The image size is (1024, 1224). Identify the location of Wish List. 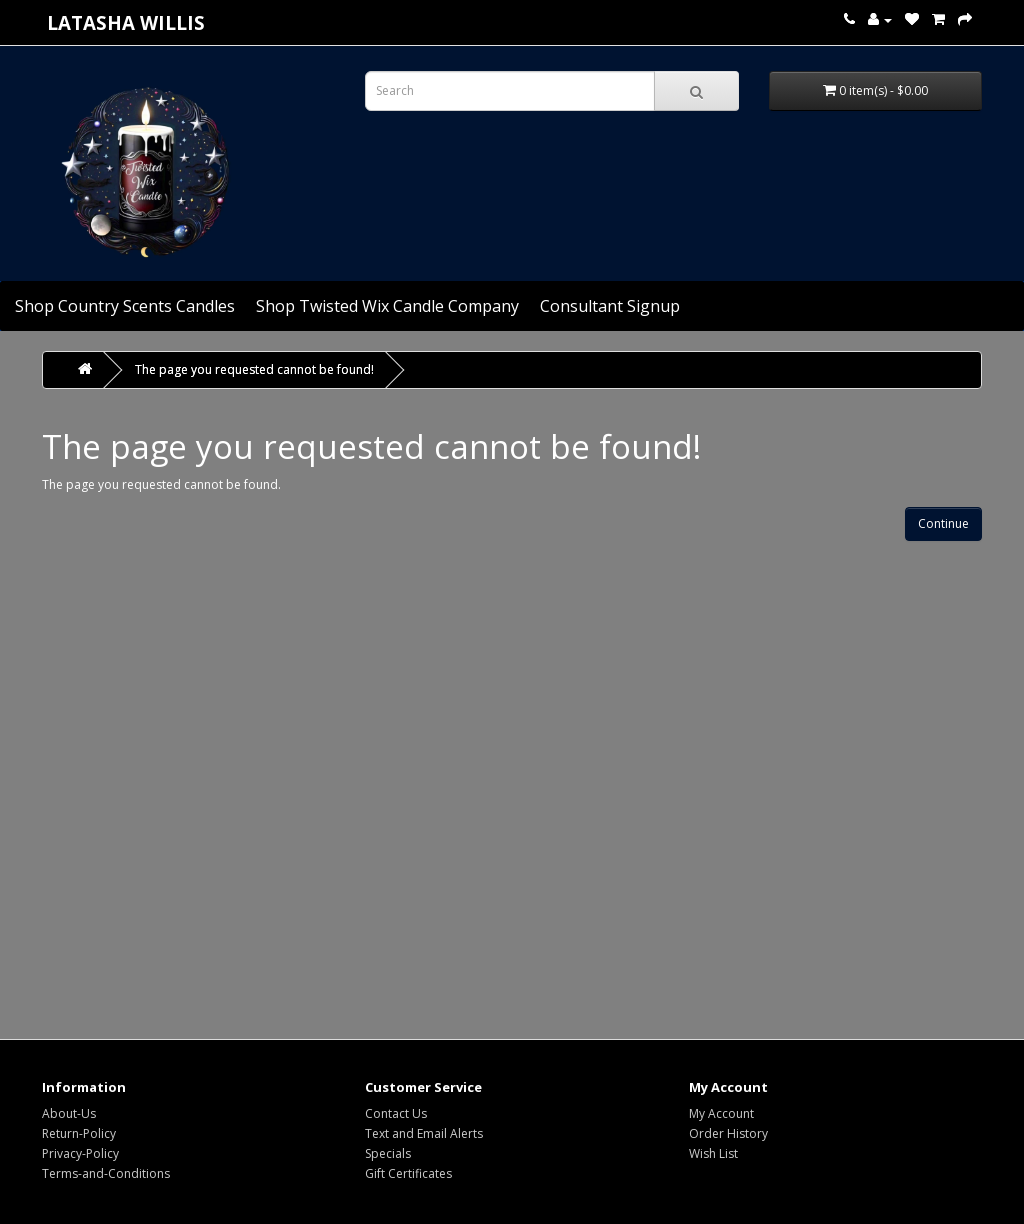
(713, 1153).